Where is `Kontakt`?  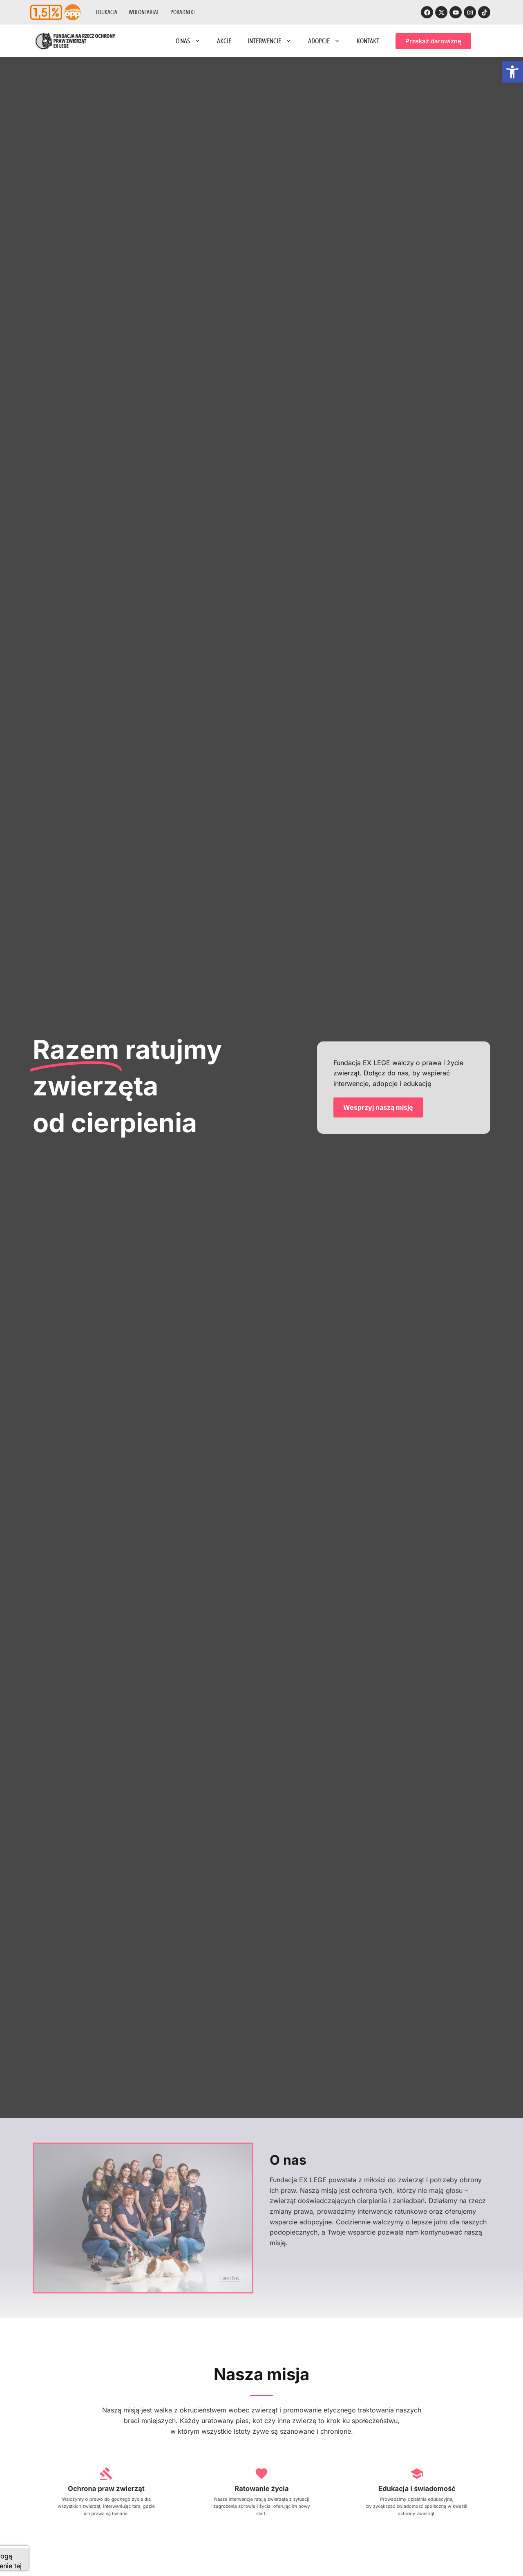 Kontakt is located at coordinates (368, 41).